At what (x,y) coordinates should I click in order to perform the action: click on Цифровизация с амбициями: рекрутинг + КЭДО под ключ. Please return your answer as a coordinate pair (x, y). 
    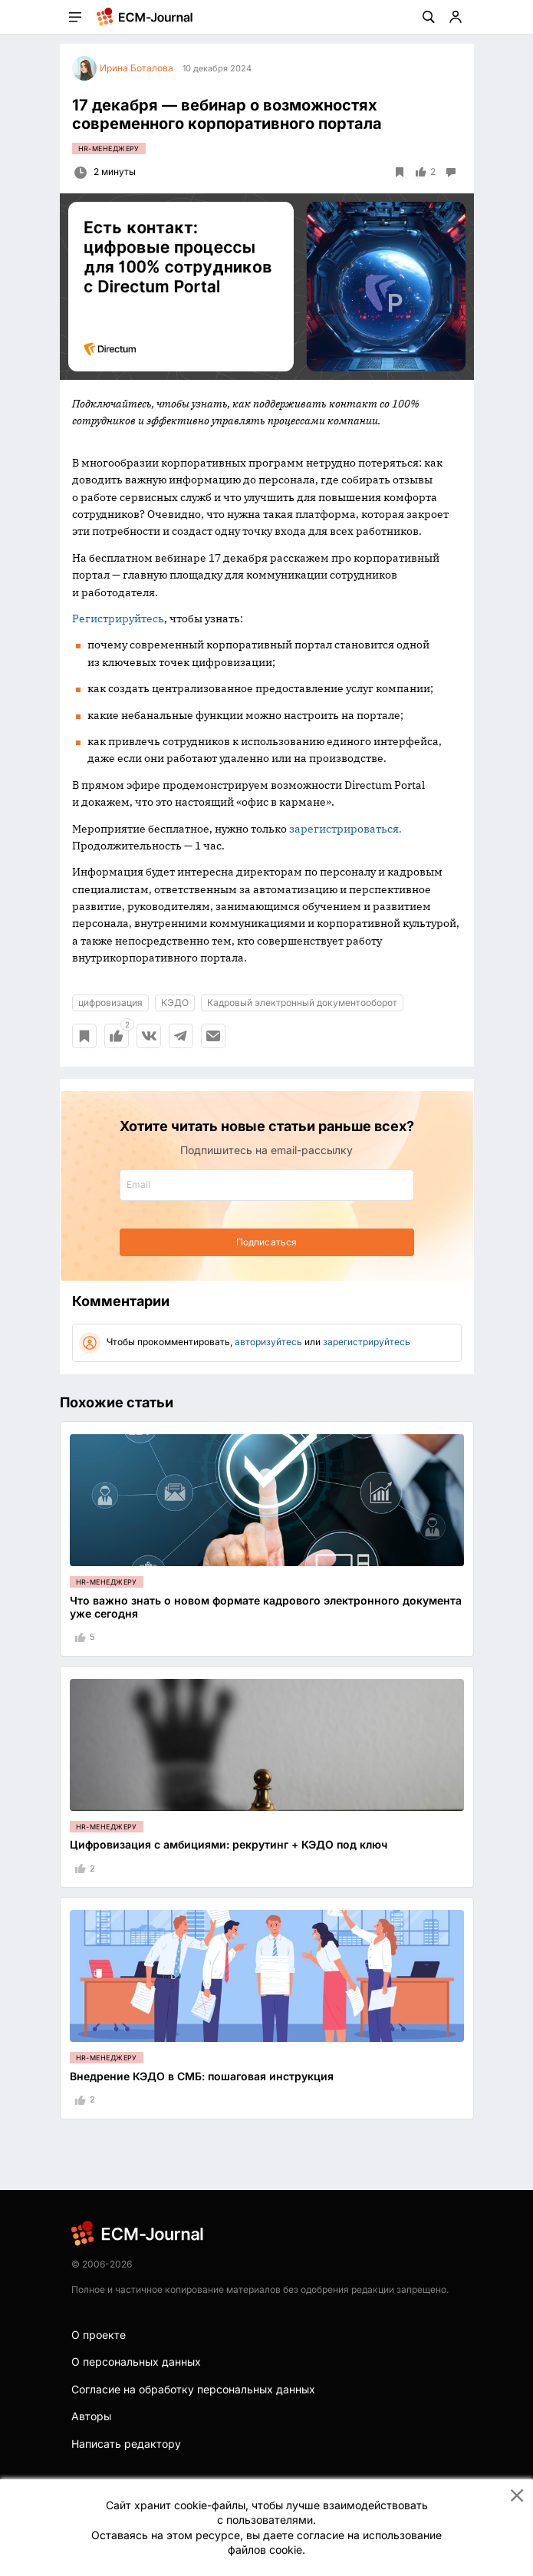
    Looking at the image, I should click on (228, 1844).